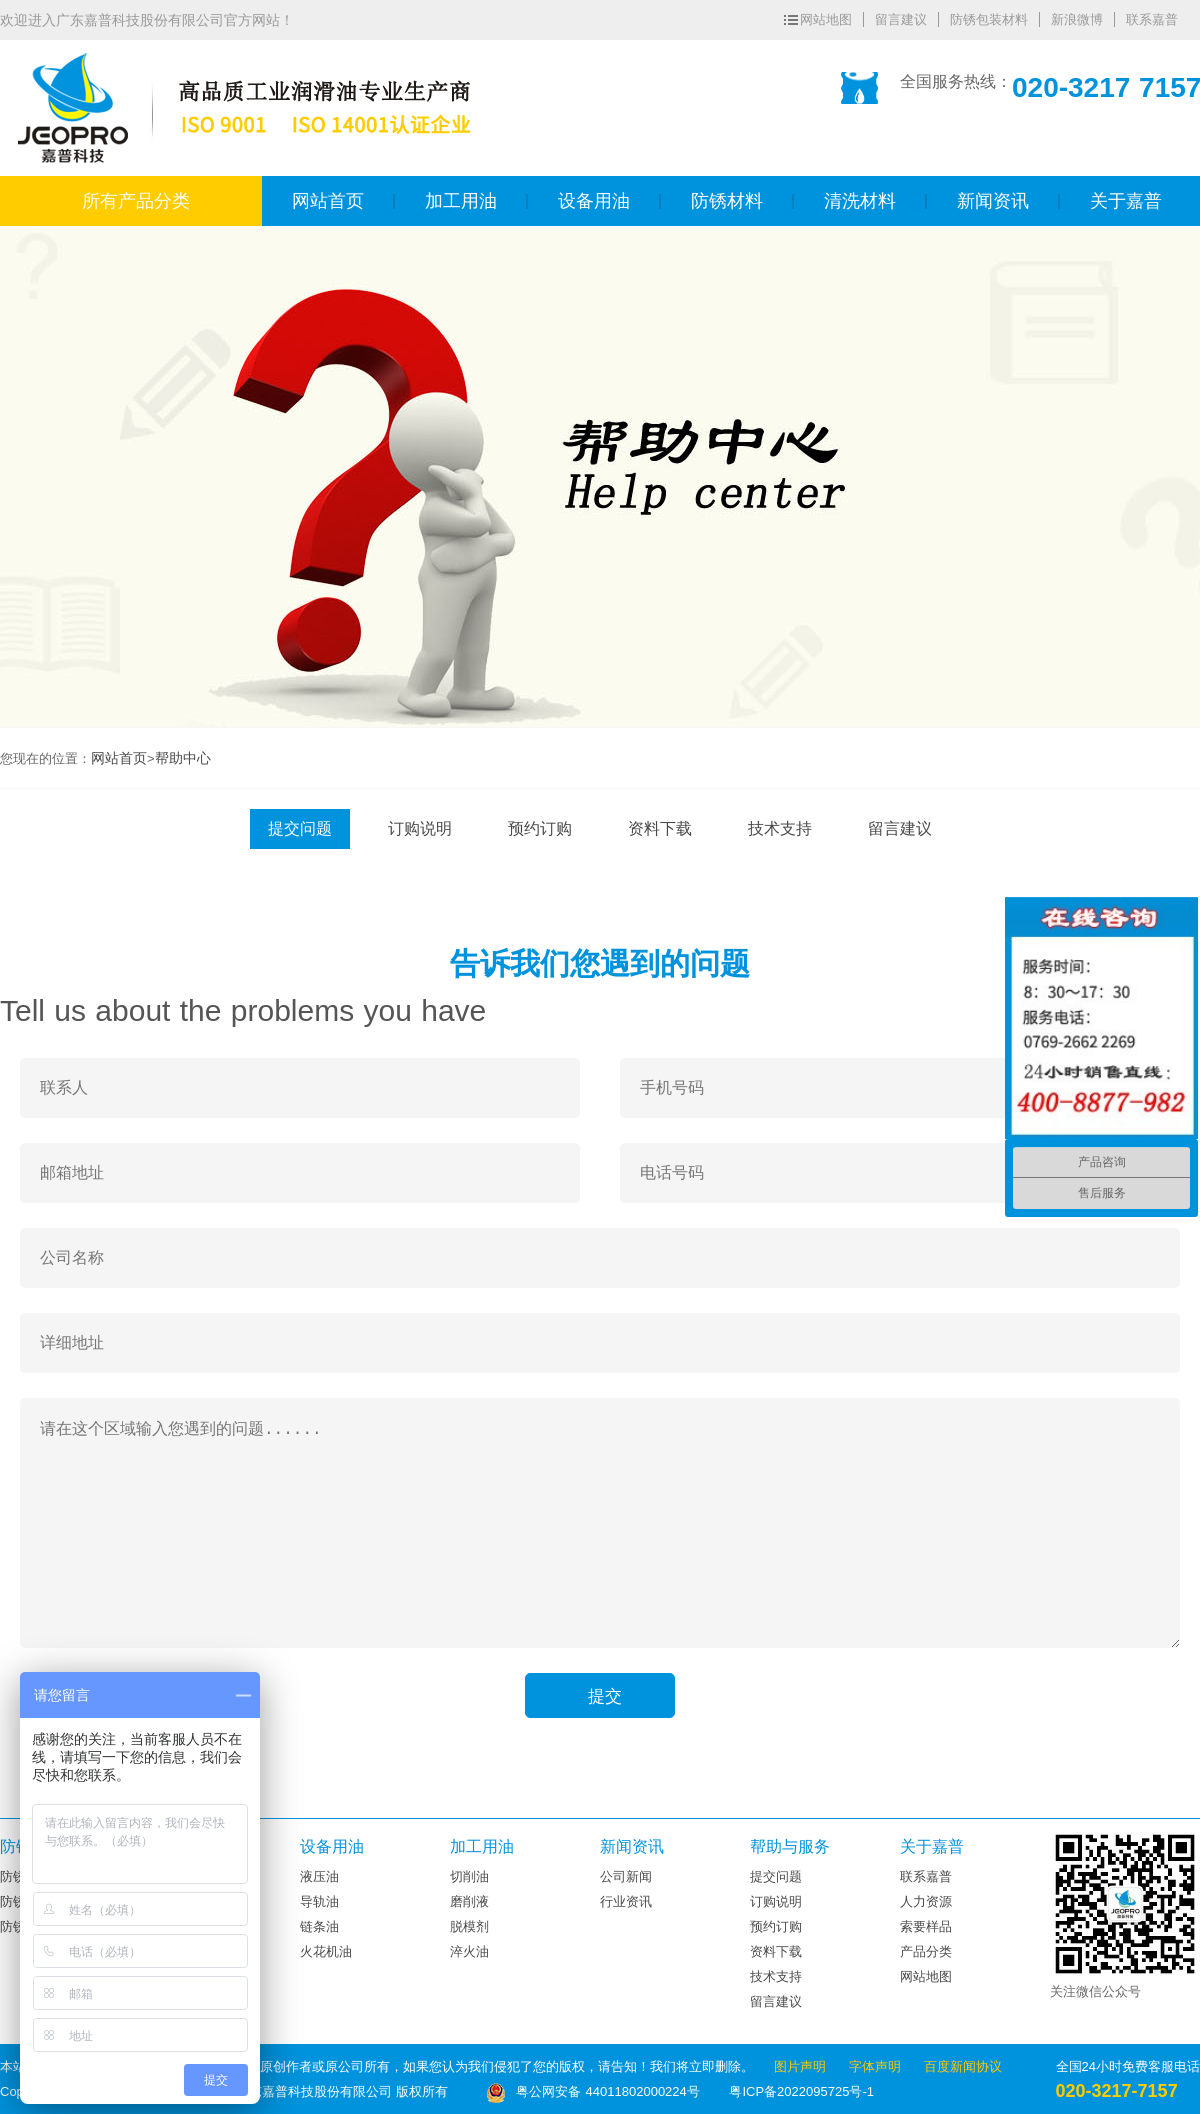 Image resolution: width=1200 pixels, height=2114 pixels. Describe the element at coordinates (319, 1876) in the screenshot. I see `液压油` at that location.